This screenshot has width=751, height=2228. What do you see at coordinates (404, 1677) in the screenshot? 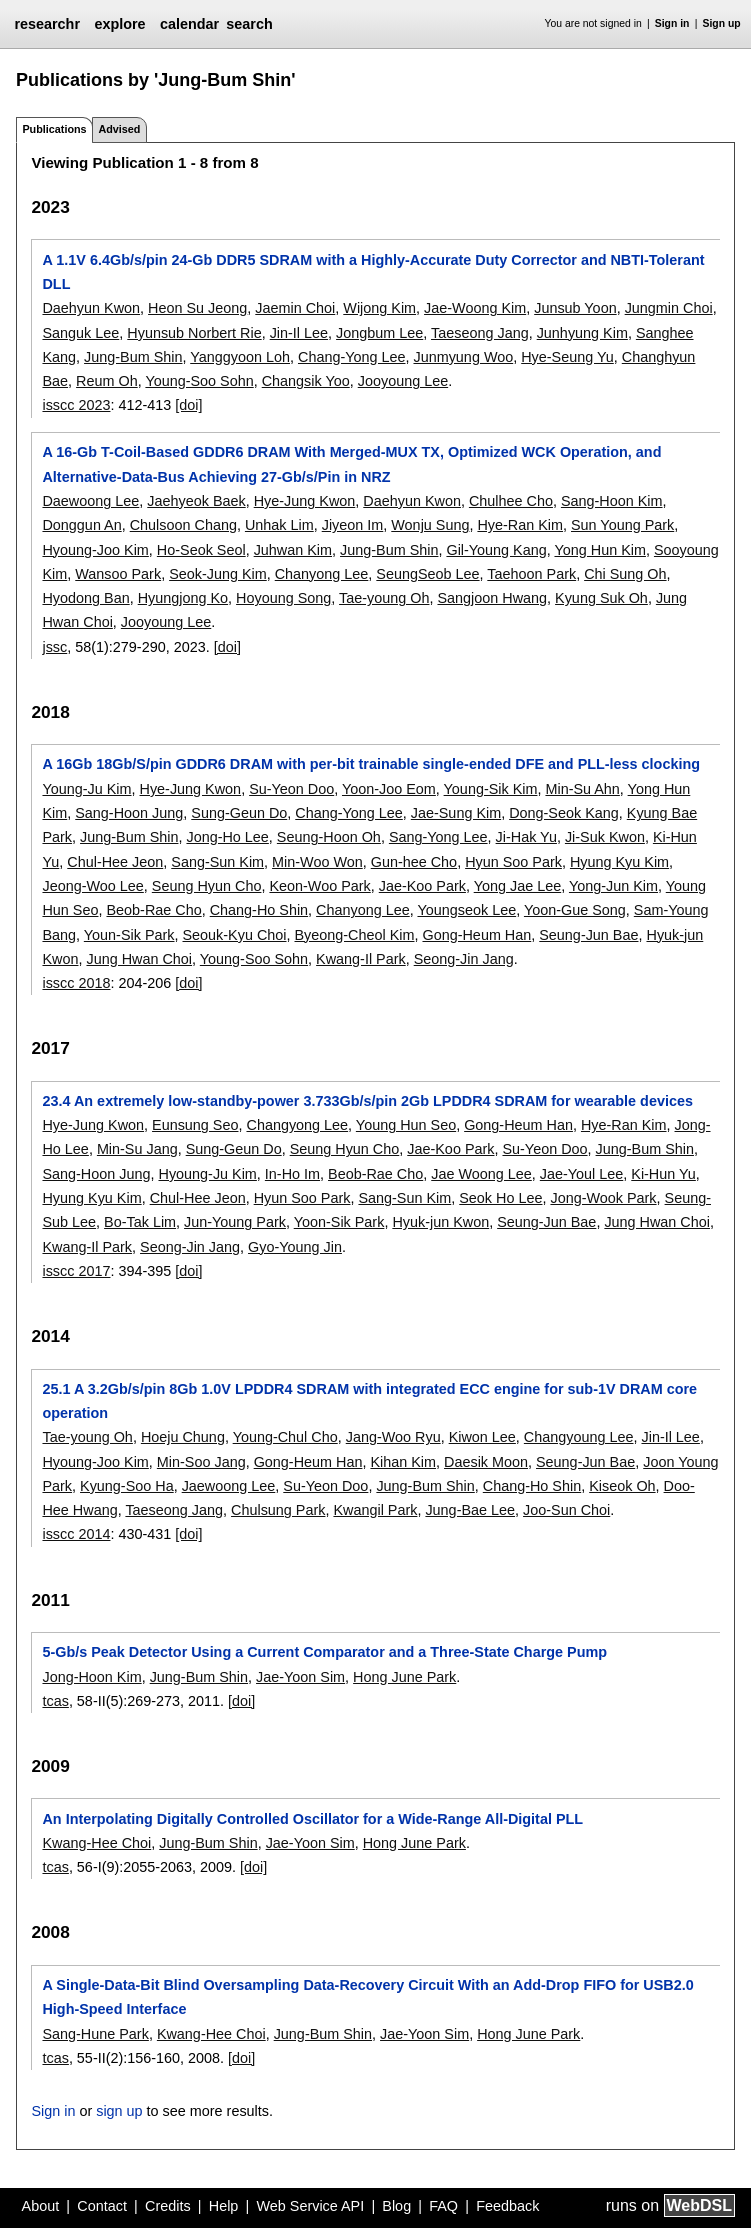
I see `Hong June Park` at bounding box center [404, 1677].